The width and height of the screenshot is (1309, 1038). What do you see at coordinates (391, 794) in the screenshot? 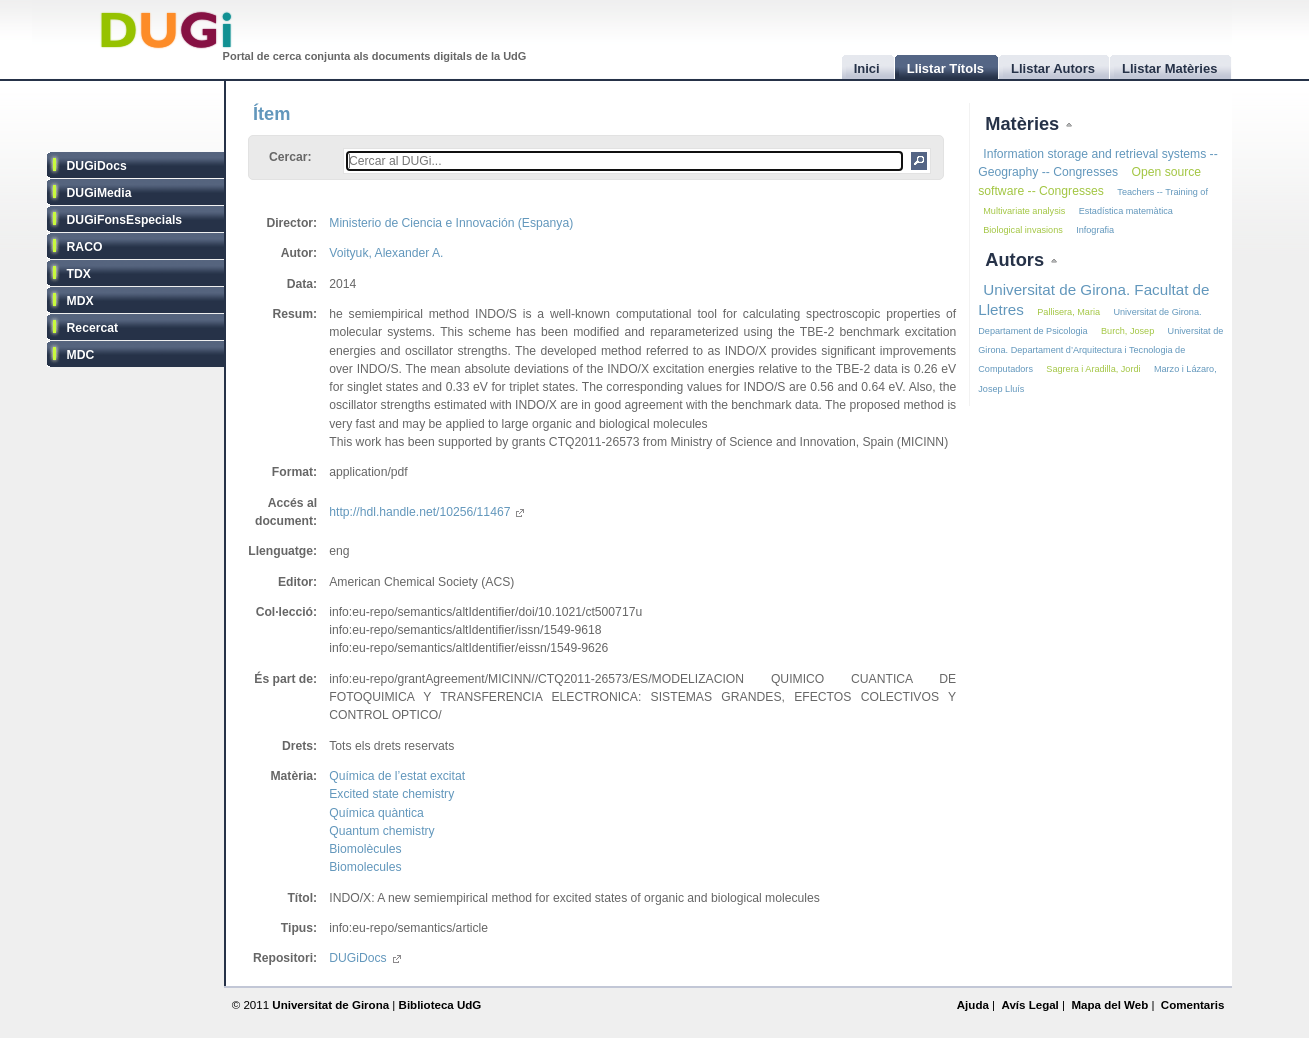
I see `Excited state chemistry` at bounding box center [391, 794].